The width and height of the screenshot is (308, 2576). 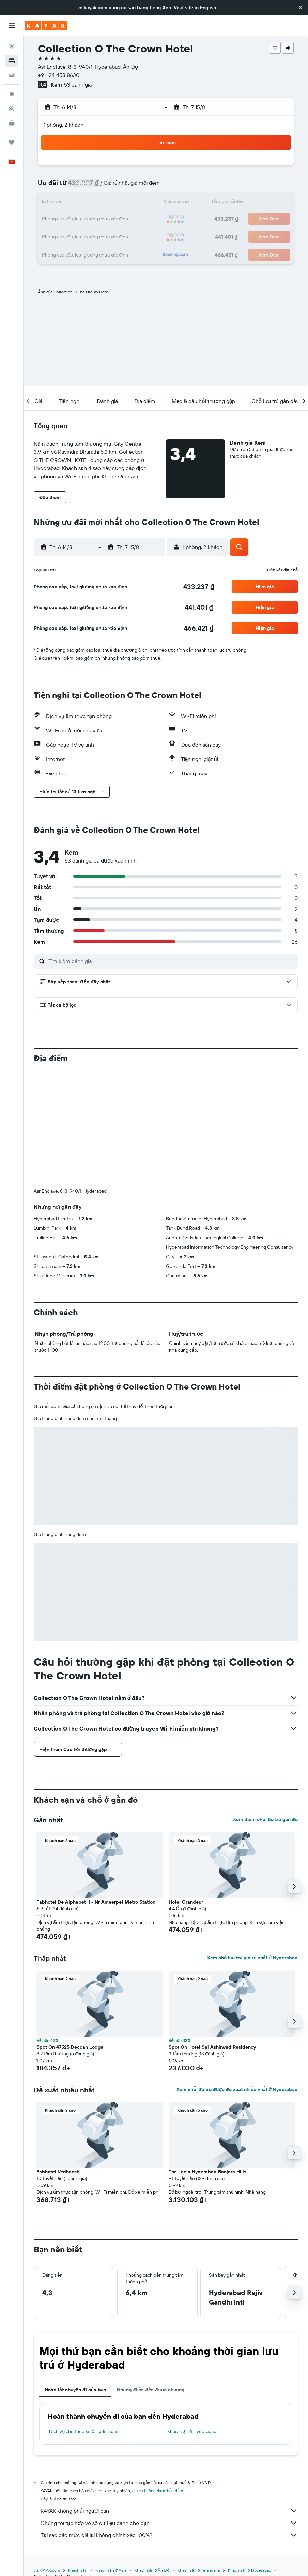 I want to click on [Tìm kiếm chuyến bay], so click(x=11, y=46).